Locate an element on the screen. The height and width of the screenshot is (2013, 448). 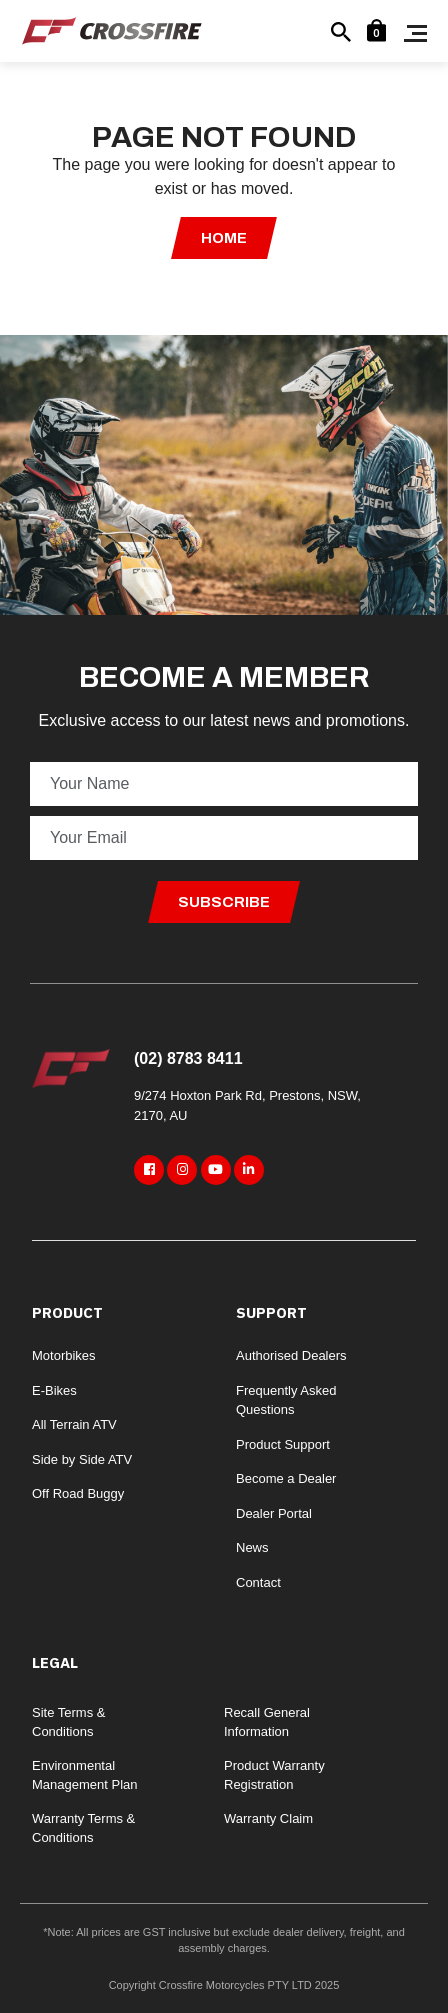
Product Support is located at coordinates (283, 1444).